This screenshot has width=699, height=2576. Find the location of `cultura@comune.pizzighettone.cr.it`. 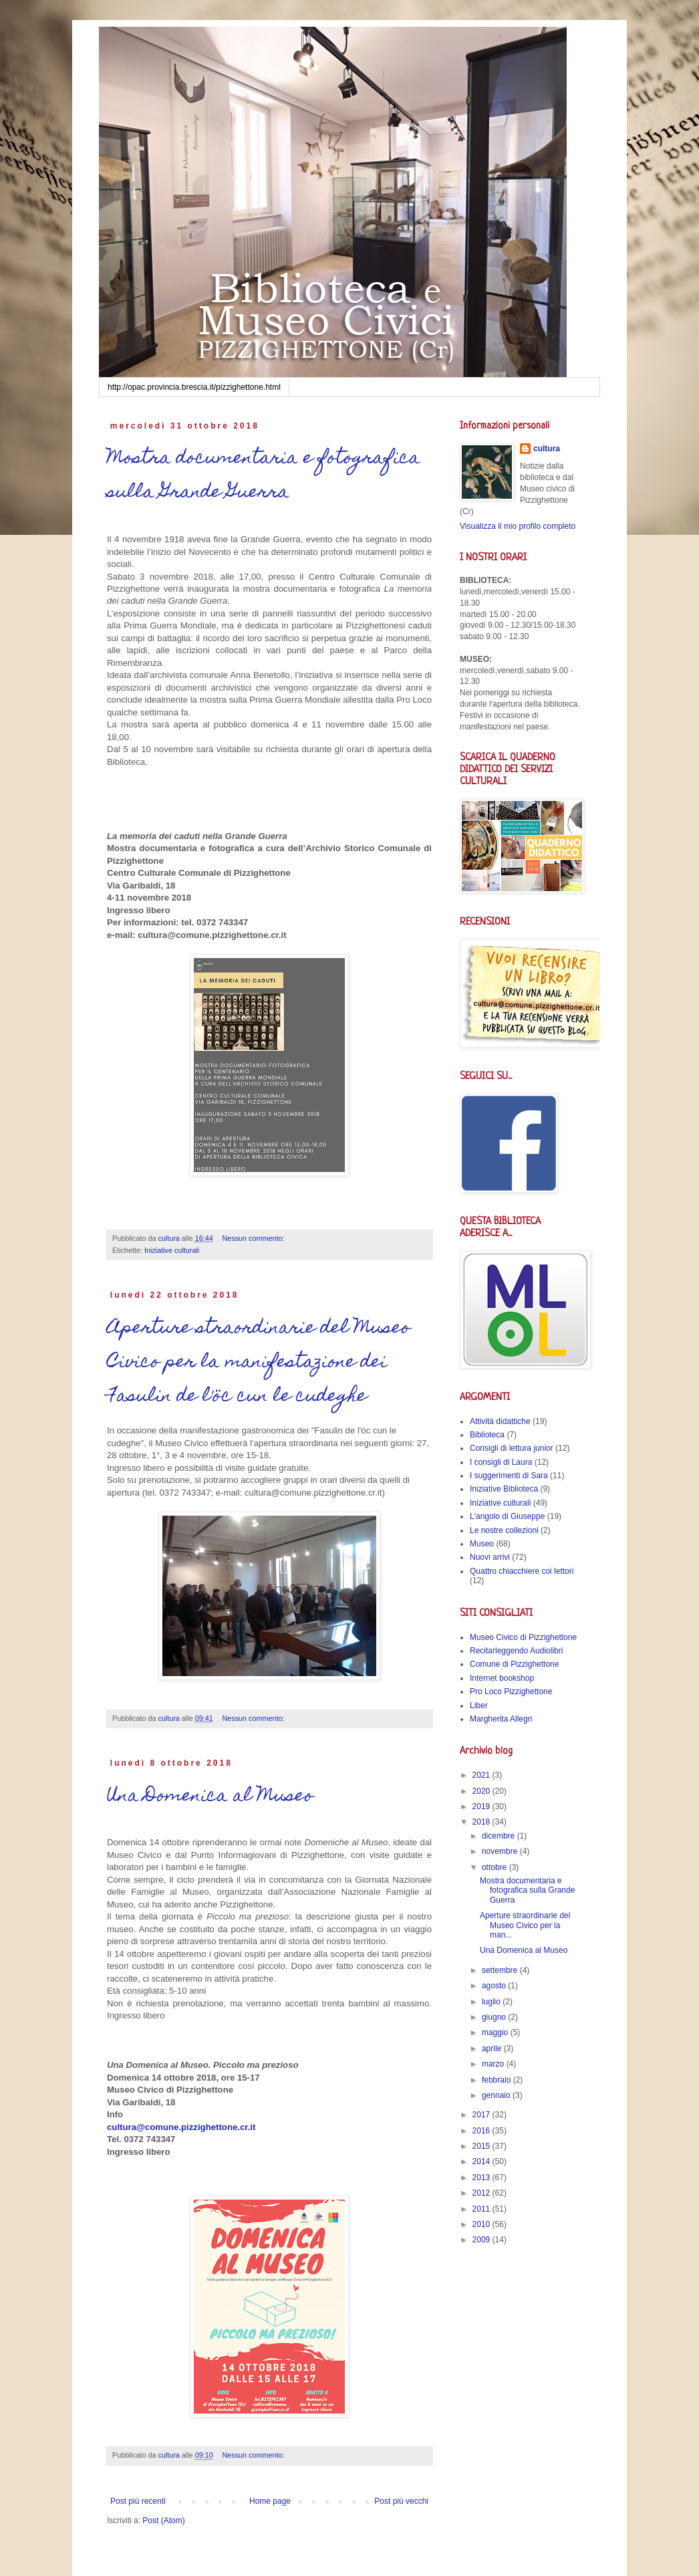

cultura@comune.pizzighettone.cr.it is located at coordinates (181, 2127).